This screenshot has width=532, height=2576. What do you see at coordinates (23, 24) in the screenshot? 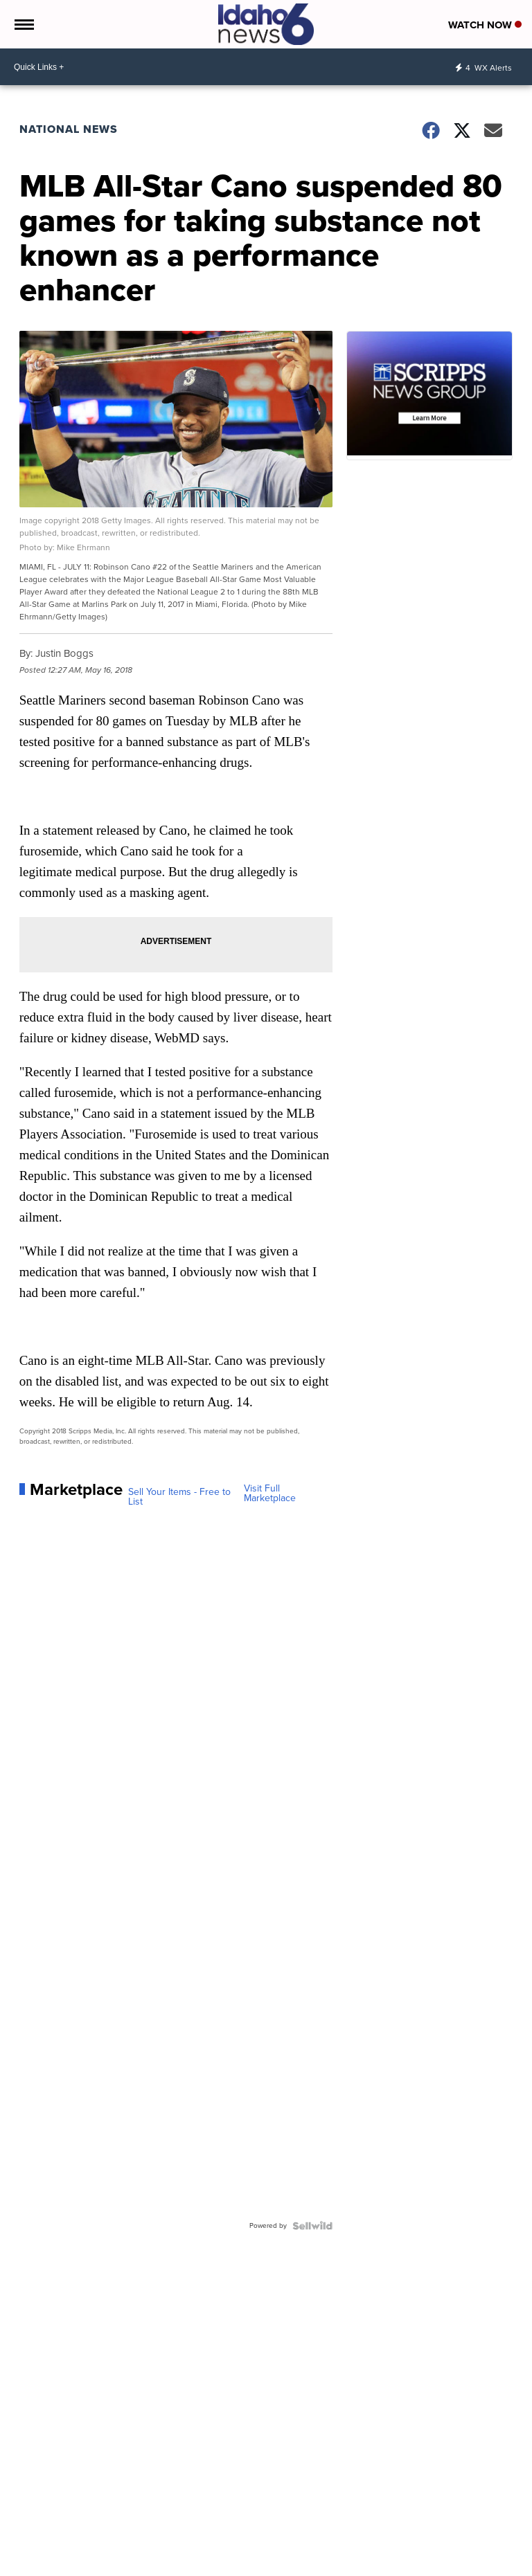
I see `[Open the Menu]` at bounding box center [23, 24].